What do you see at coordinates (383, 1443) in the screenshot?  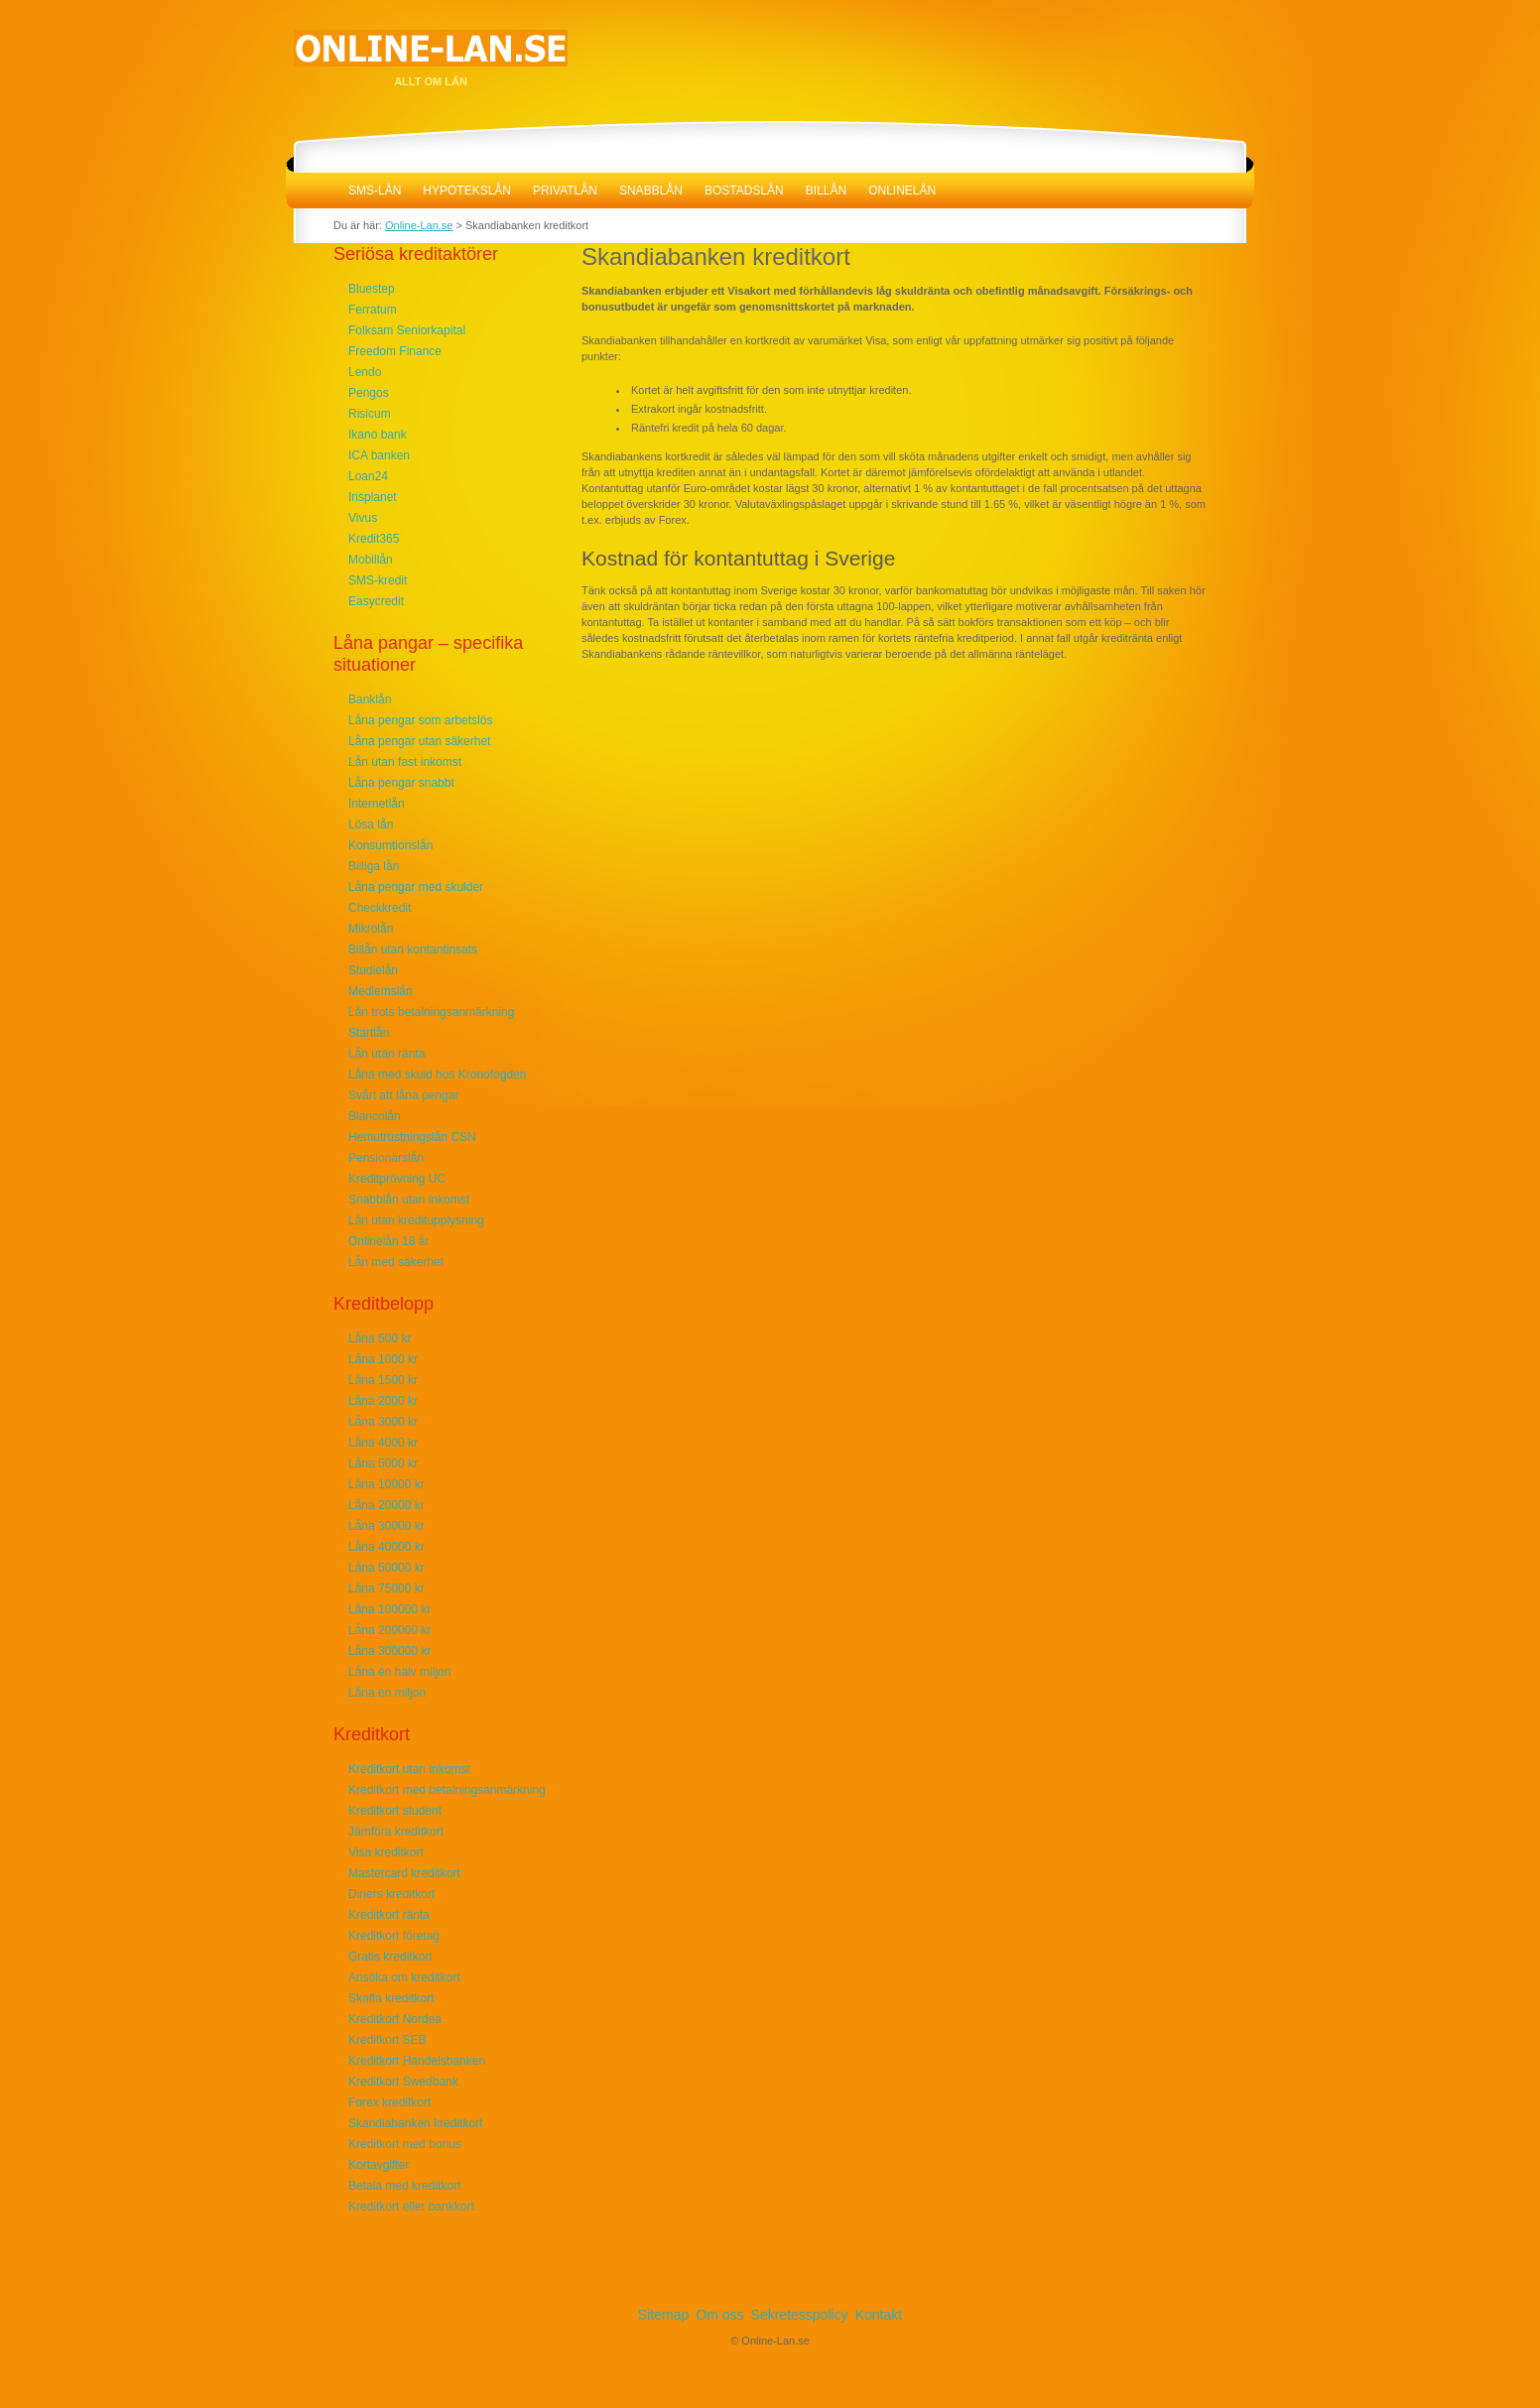 I see `Låna 4000 kr` at bounding box center [383, 1443].